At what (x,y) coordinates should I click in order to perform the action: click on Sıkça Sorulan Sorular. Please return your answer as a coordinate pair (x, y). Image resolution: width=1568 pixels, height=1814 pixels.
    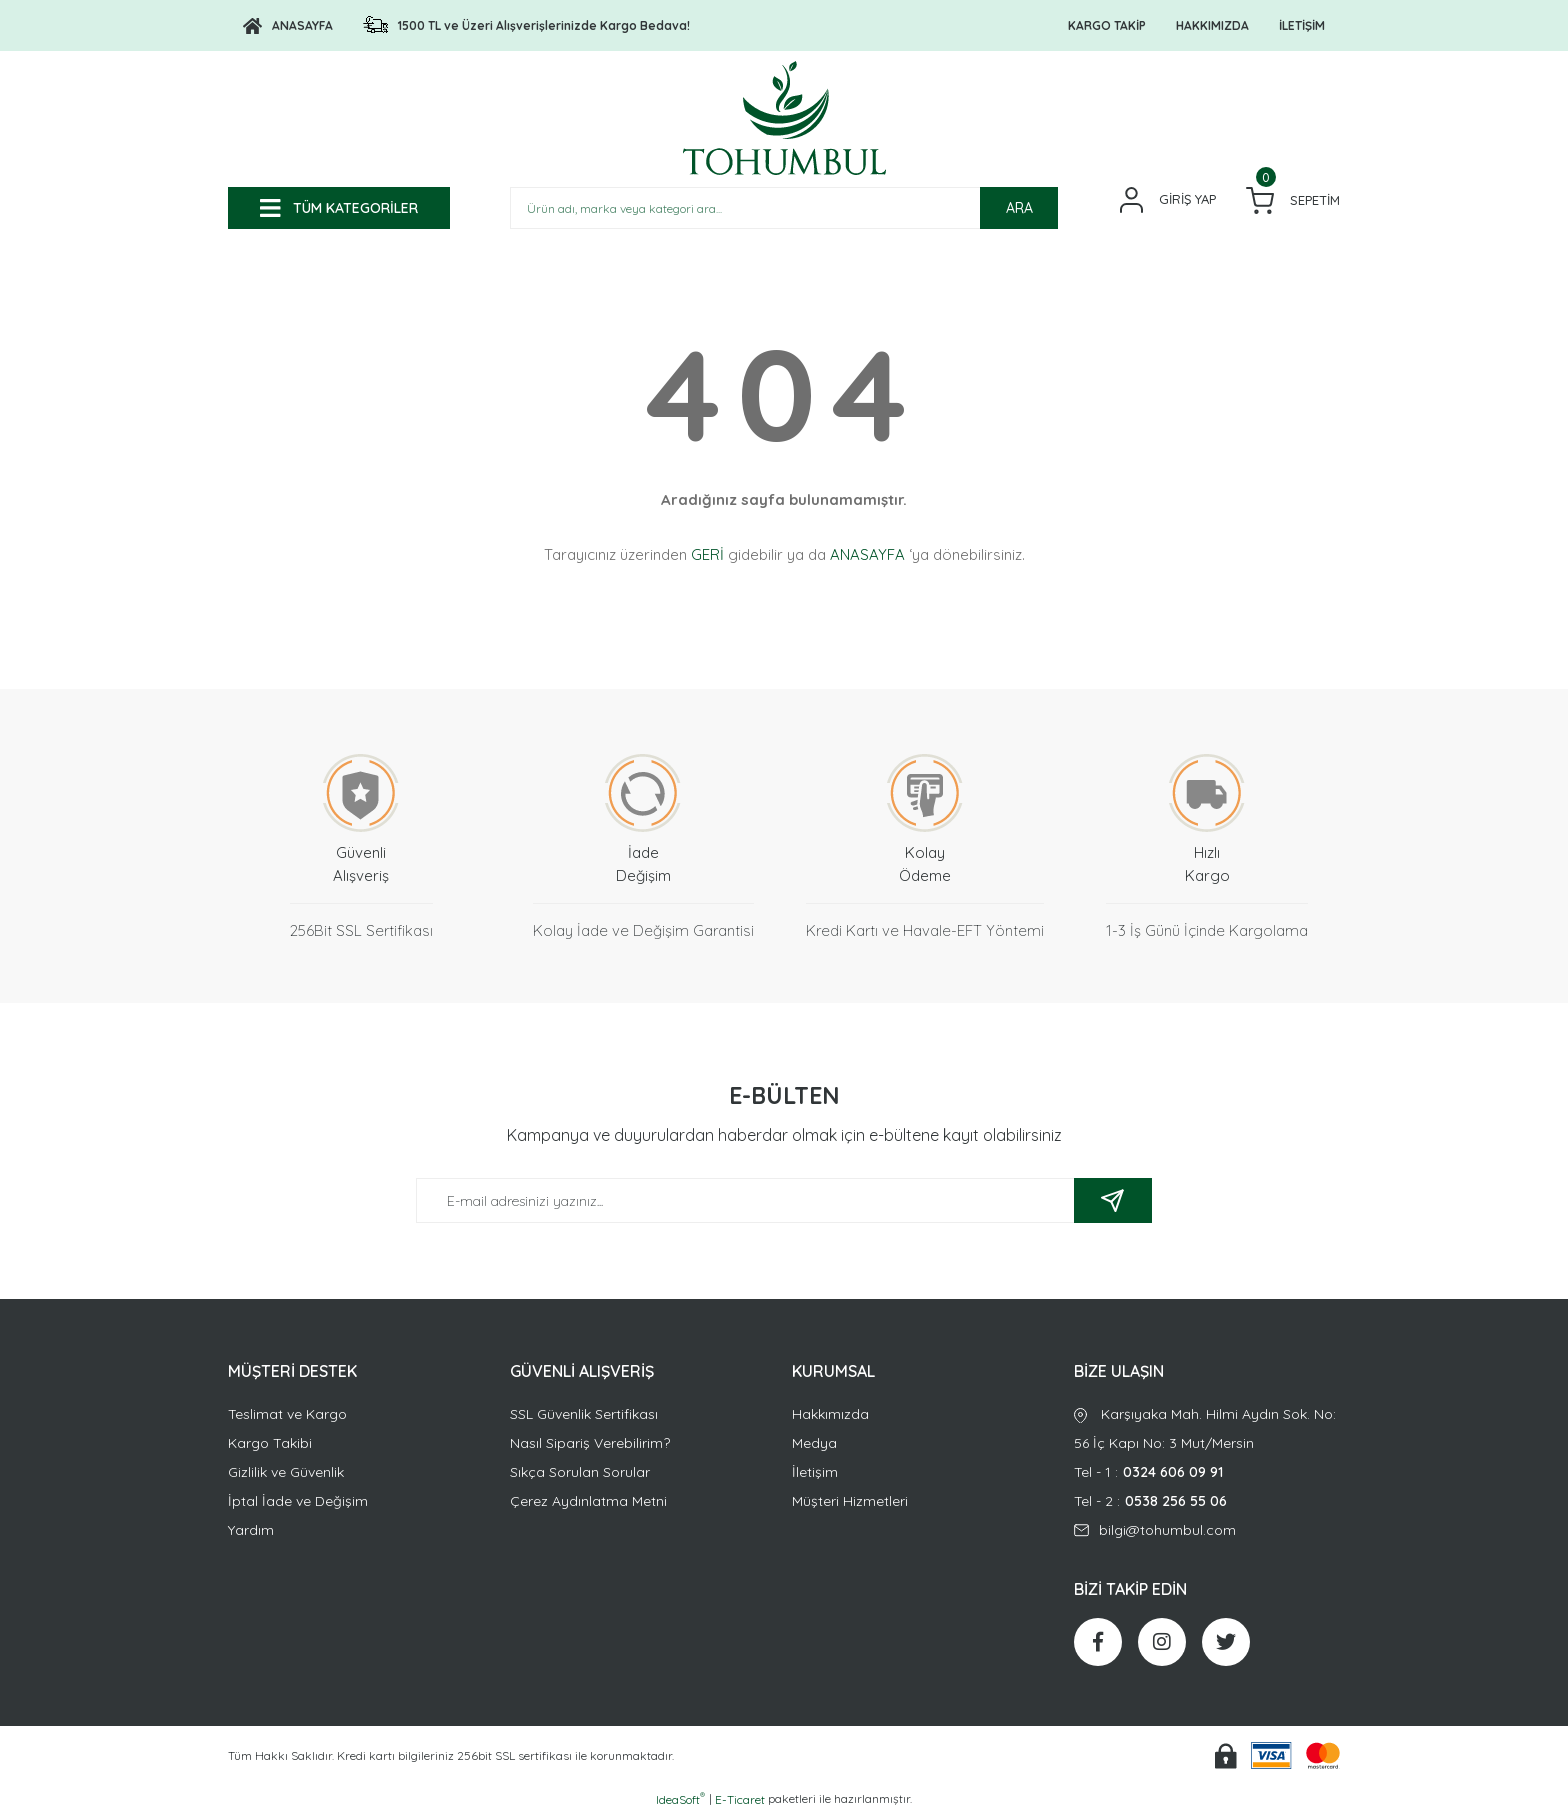
    Looking at the image, I should click on (580, 1472).